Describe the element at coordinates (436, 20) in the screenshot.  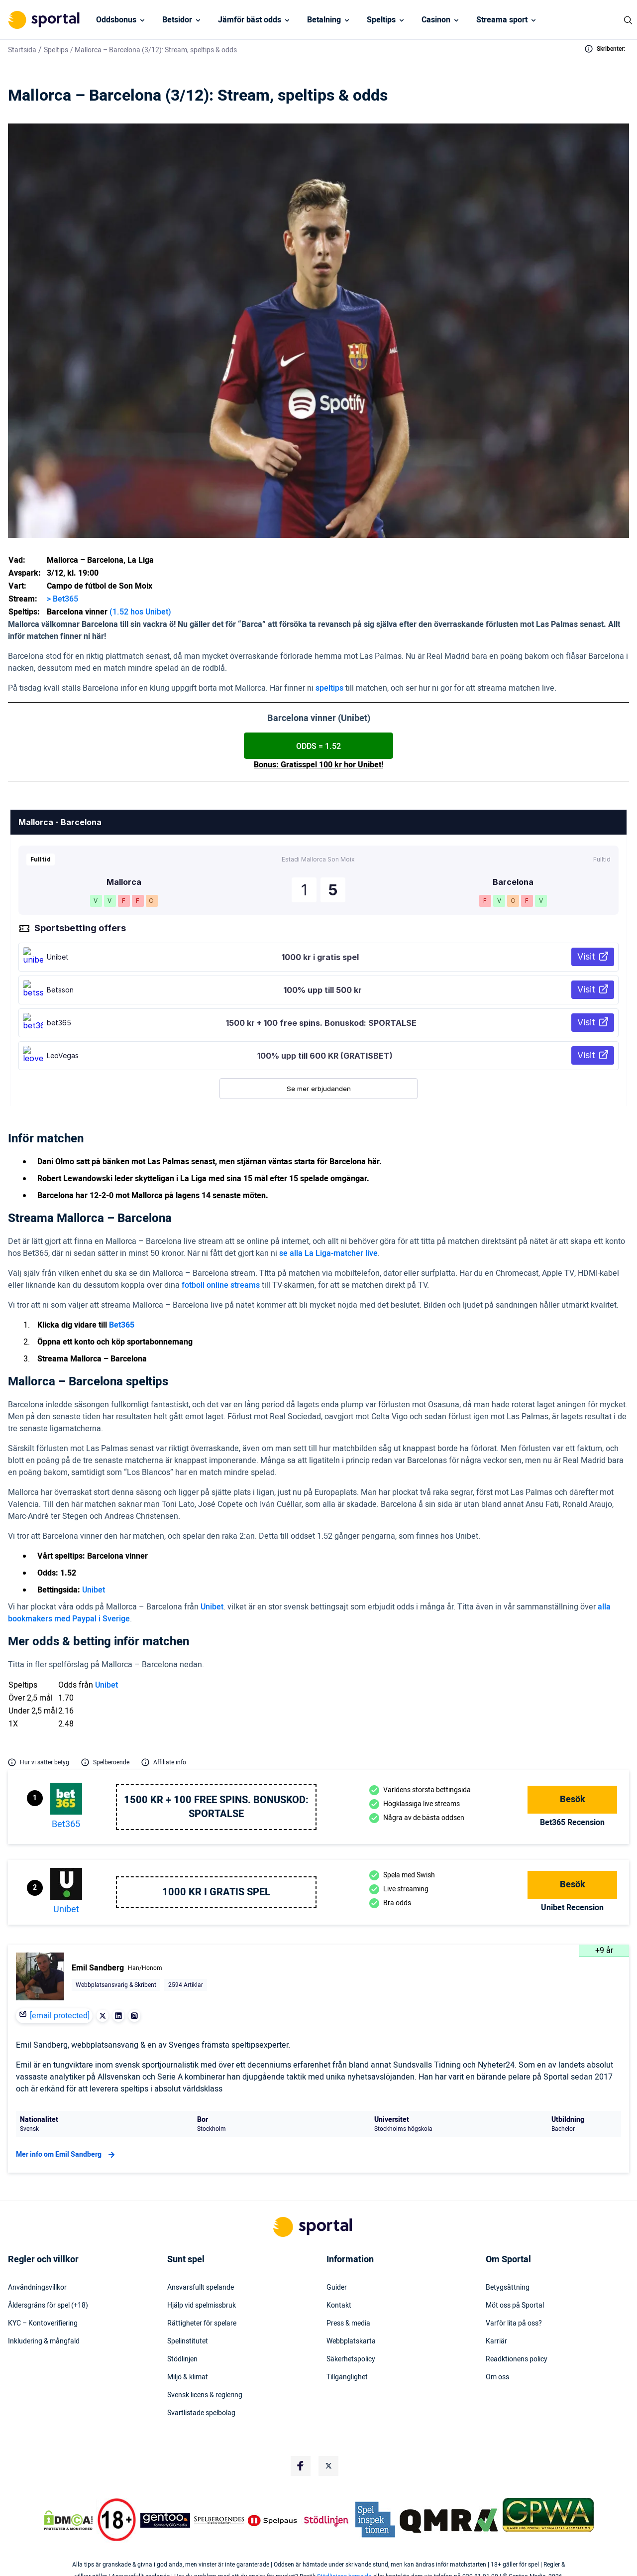
I see `Casinon` at that location.